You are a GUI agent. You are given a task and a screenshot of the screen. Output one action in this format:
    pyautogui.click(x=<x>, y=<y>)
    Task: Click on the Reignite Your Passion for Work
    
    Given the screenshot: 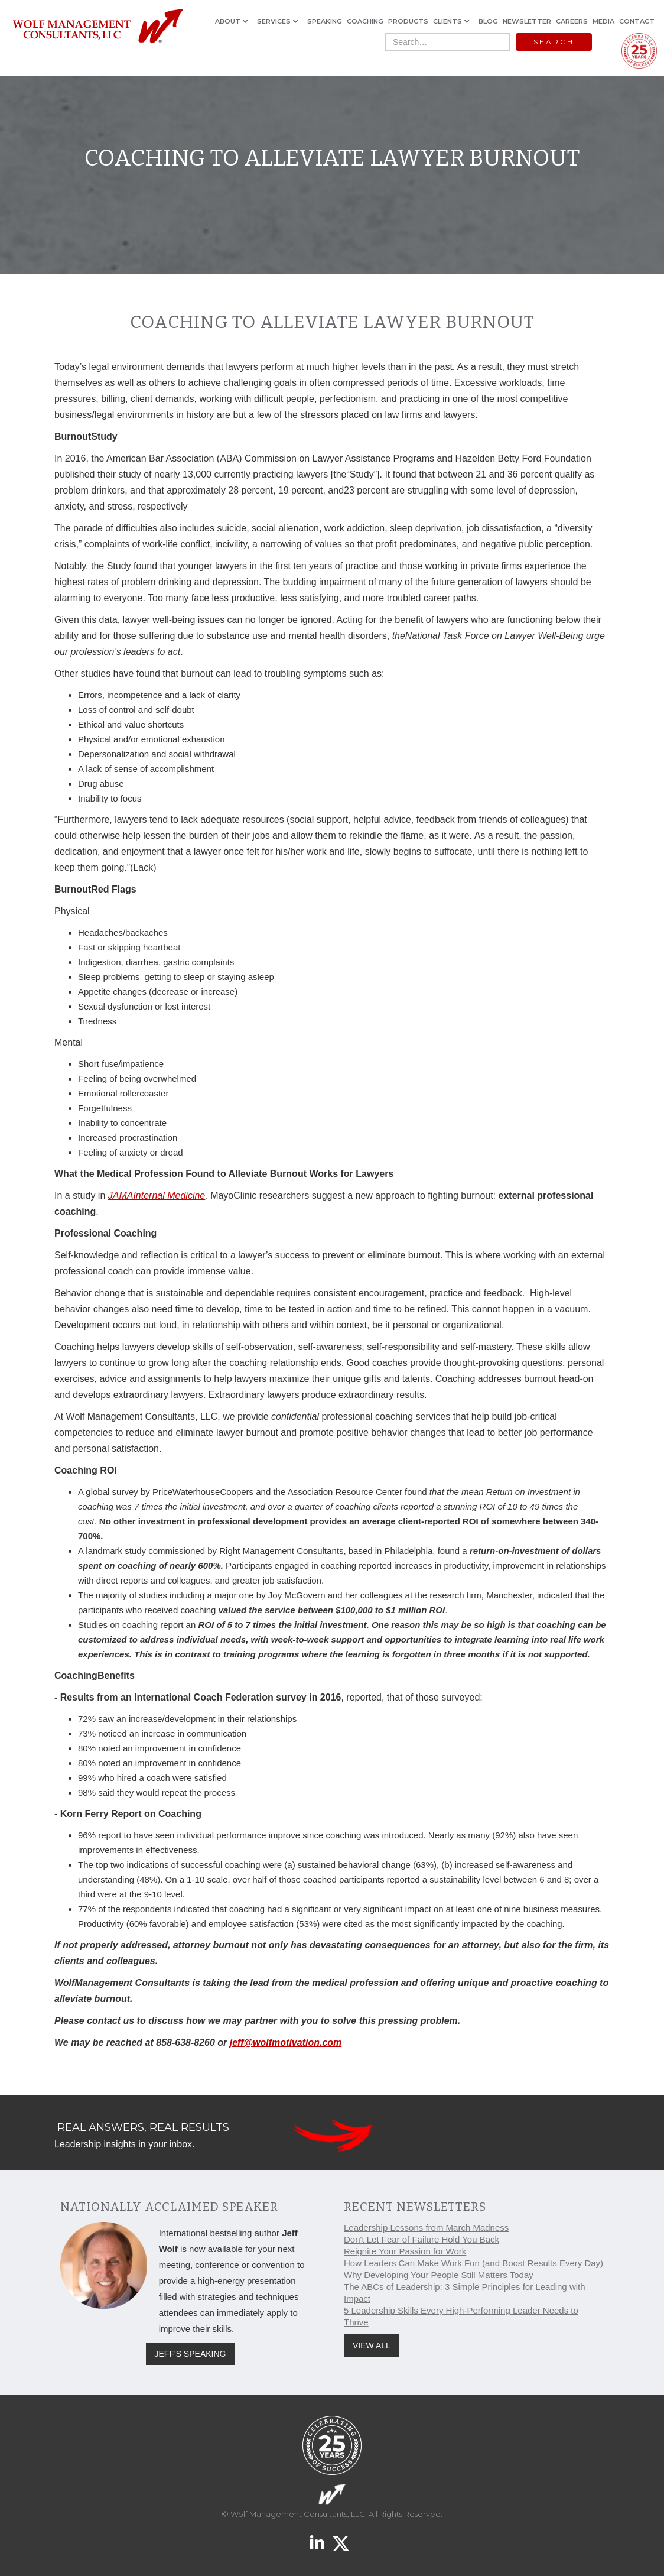 What is the action you would take?
    pyautogui.click(x=405, y=2251)
    